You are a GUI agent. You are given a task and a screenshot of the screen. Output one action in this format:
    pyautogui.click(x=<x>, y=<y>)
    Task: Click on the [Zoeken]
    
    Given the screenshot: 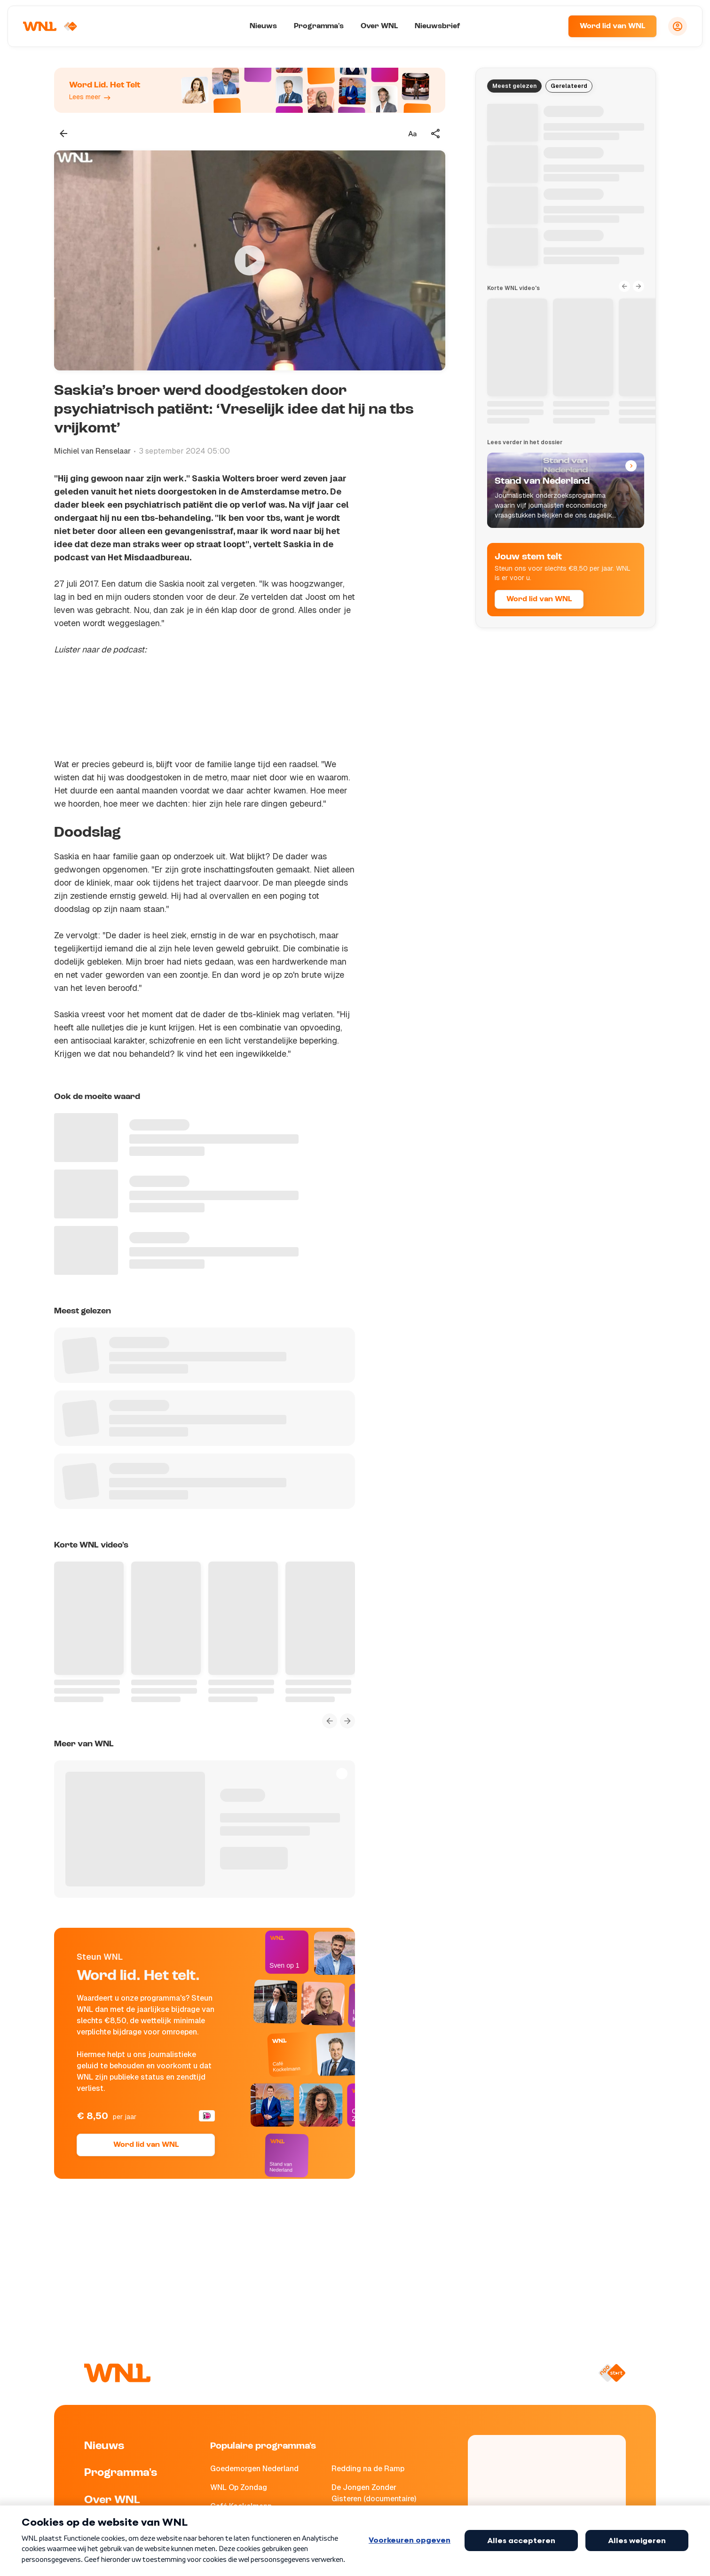 What is the action you would take?
    pyautogui.click(x=549, y=26)
    